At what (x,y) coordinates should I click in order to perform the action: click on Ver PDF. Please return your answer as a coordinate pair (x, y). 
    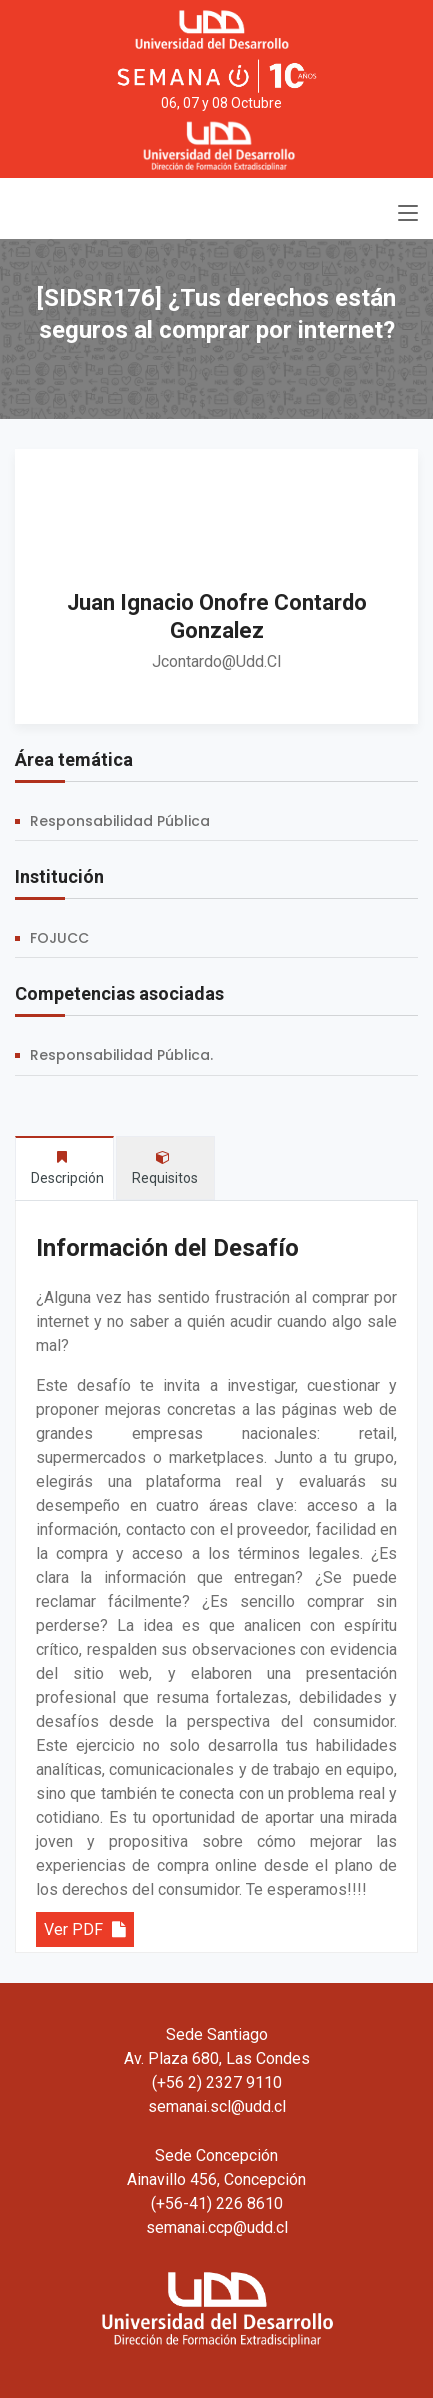
    Looking at the image, I should click on (85, 1929).